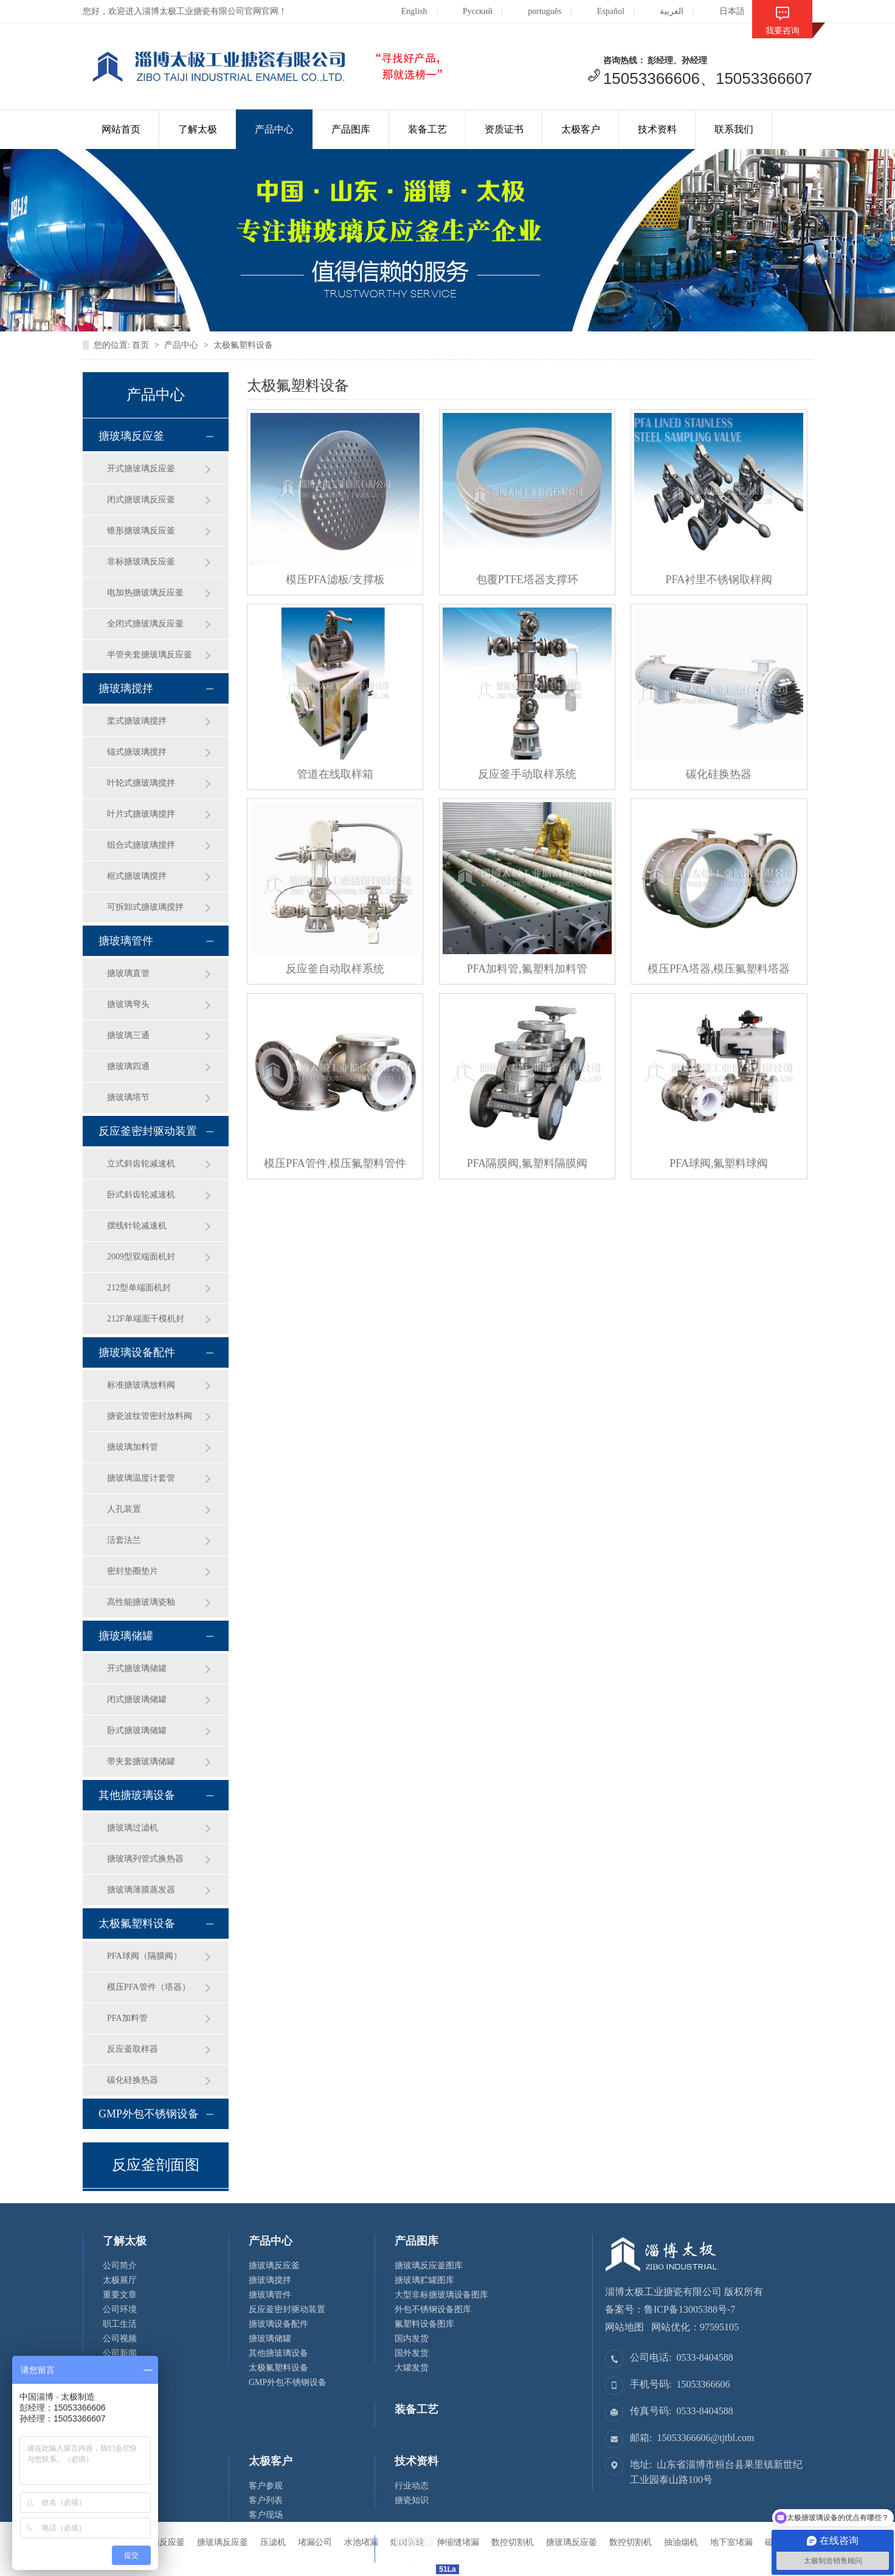 The image size is (895, 2576). I want to click on 搪玻璃弯头, so click(128, 1004).